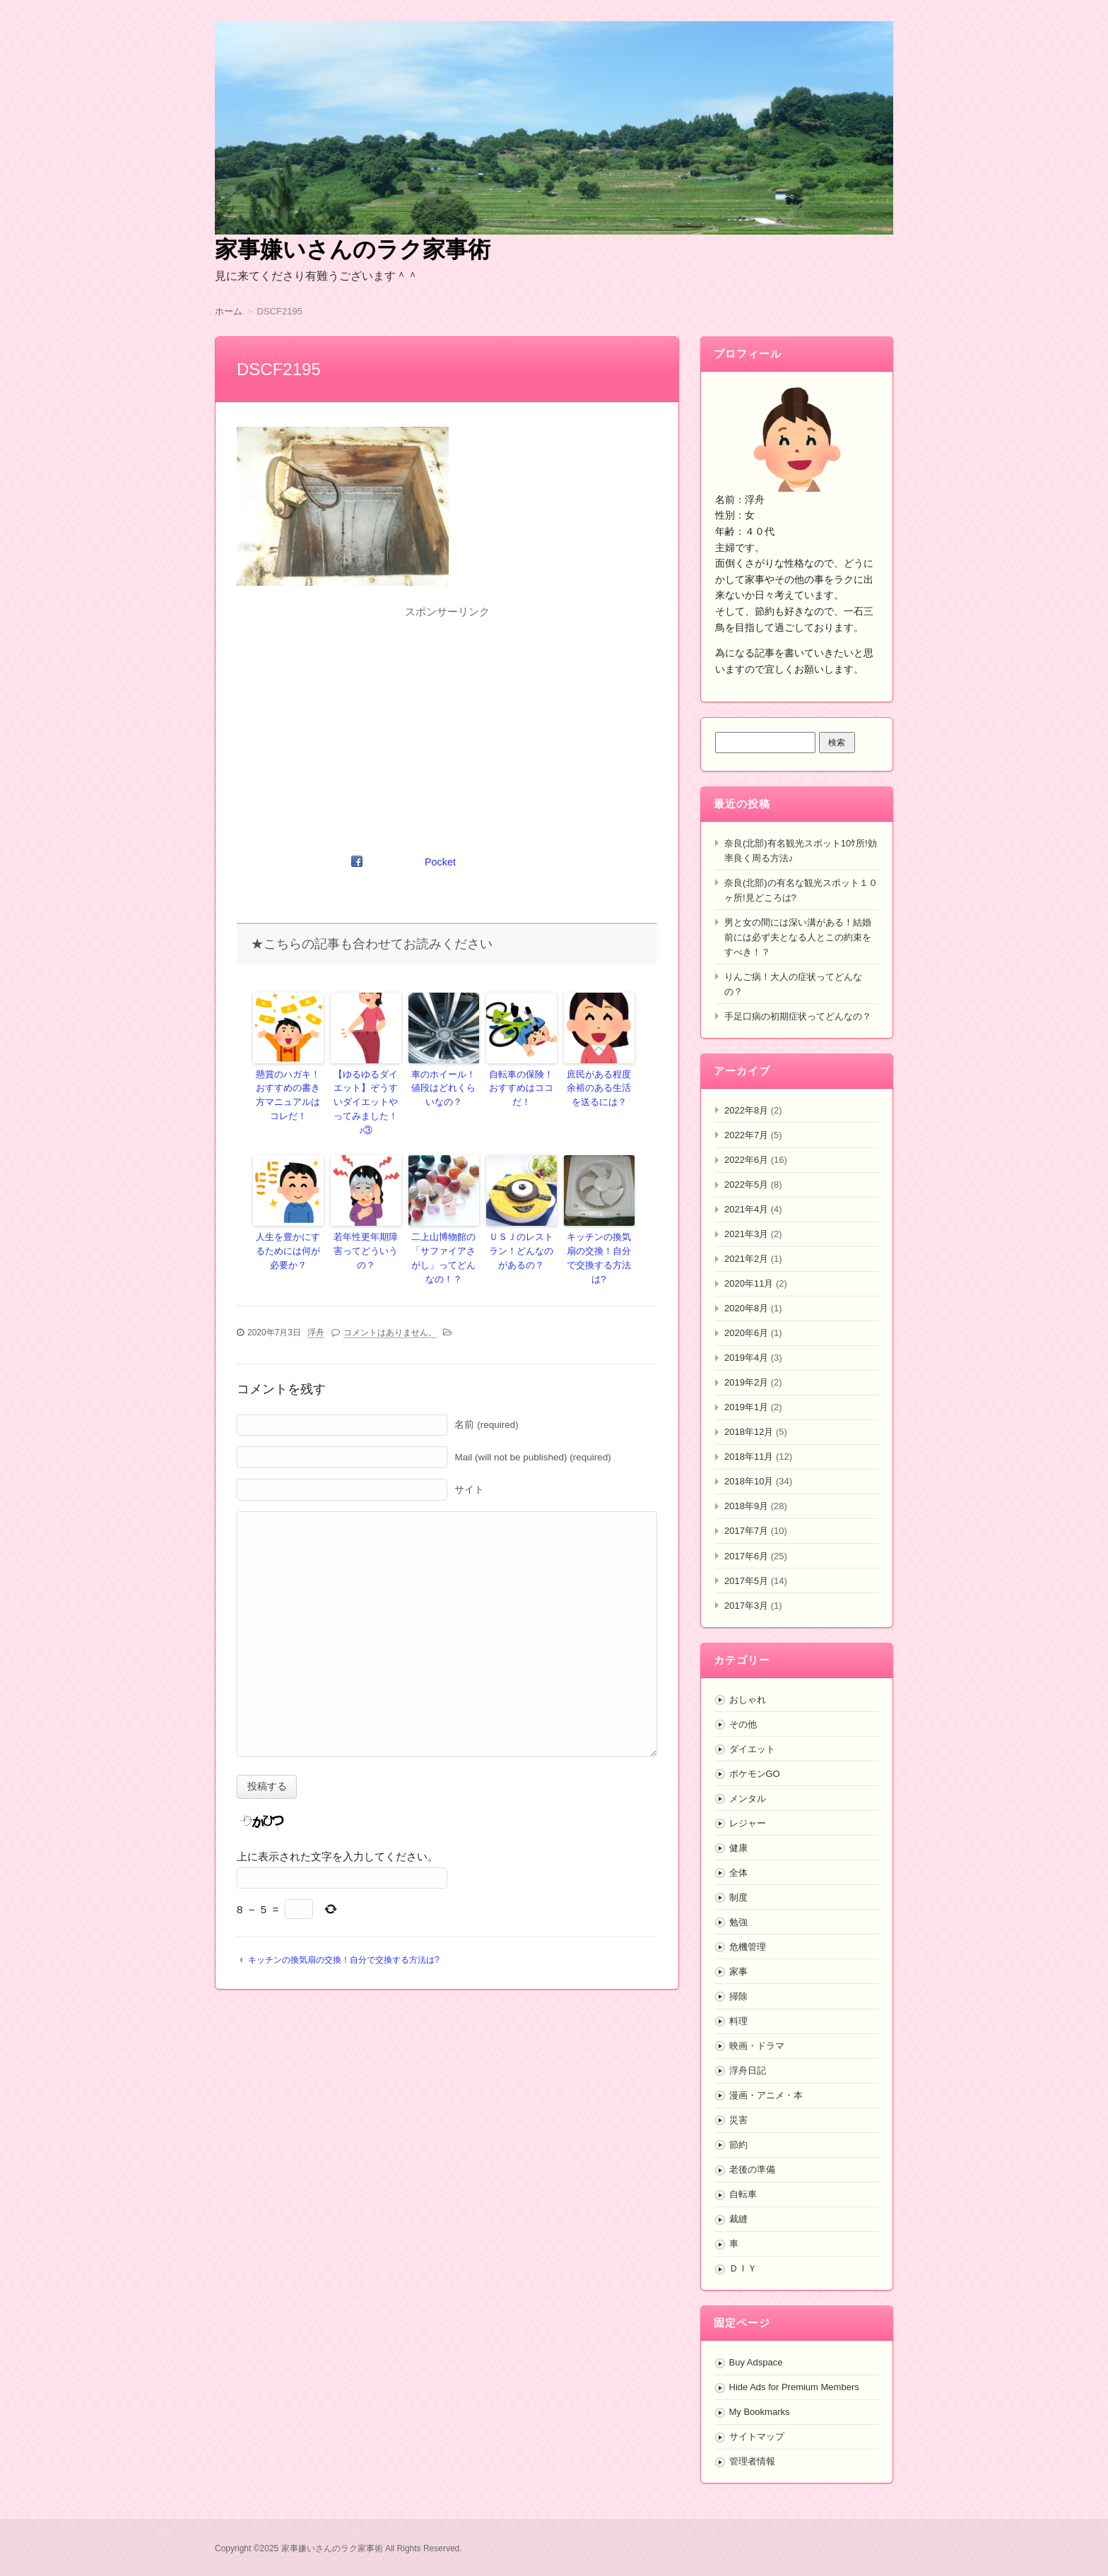  Describe the element at coordinates (521, 1080) in the screenshot. I see `自転車の保険！おすすめはココだ！` at that location.